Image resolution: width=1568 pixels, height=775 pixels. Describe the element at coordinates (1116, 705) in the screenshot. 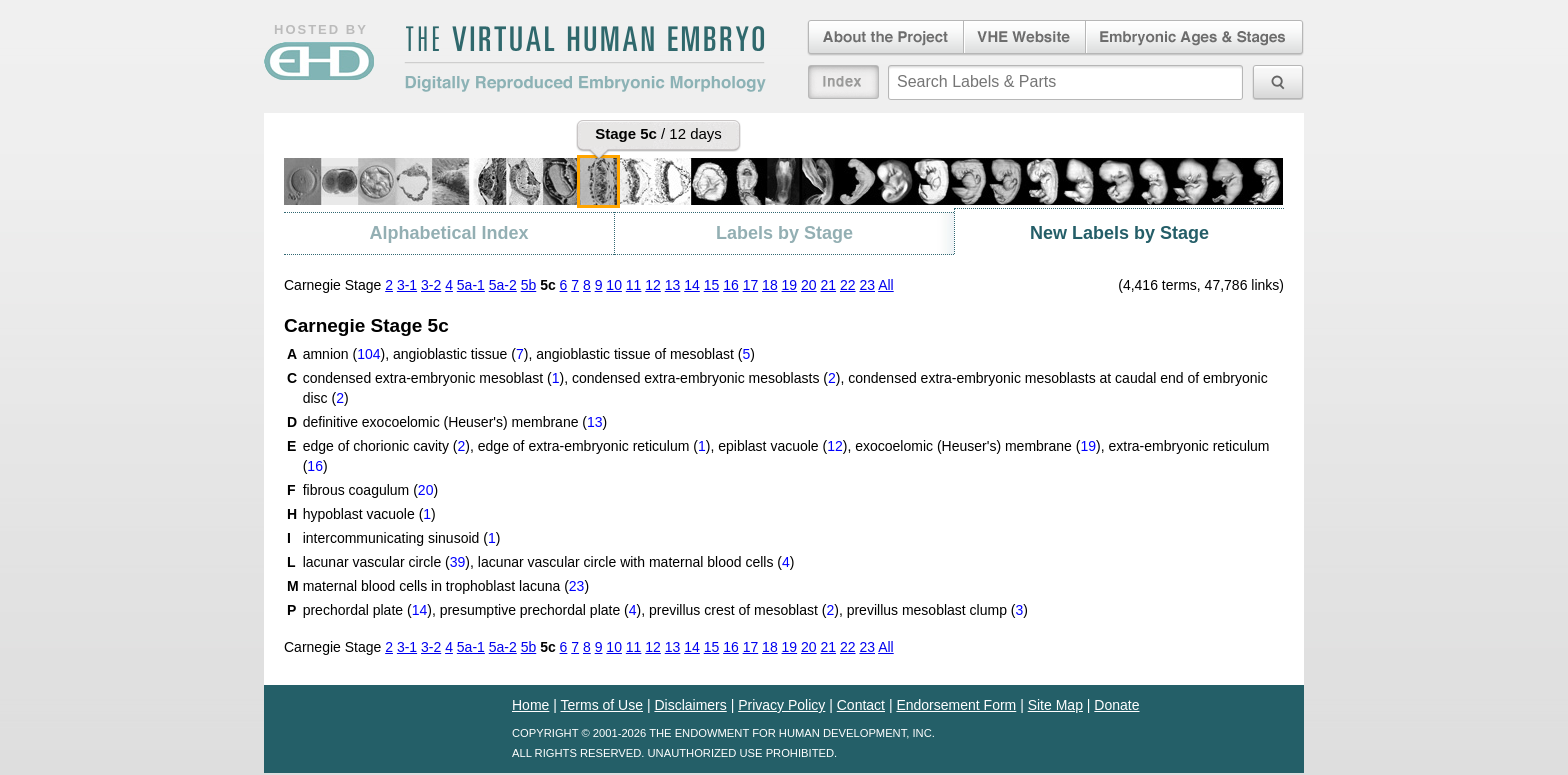

I see `Donate` at that location.